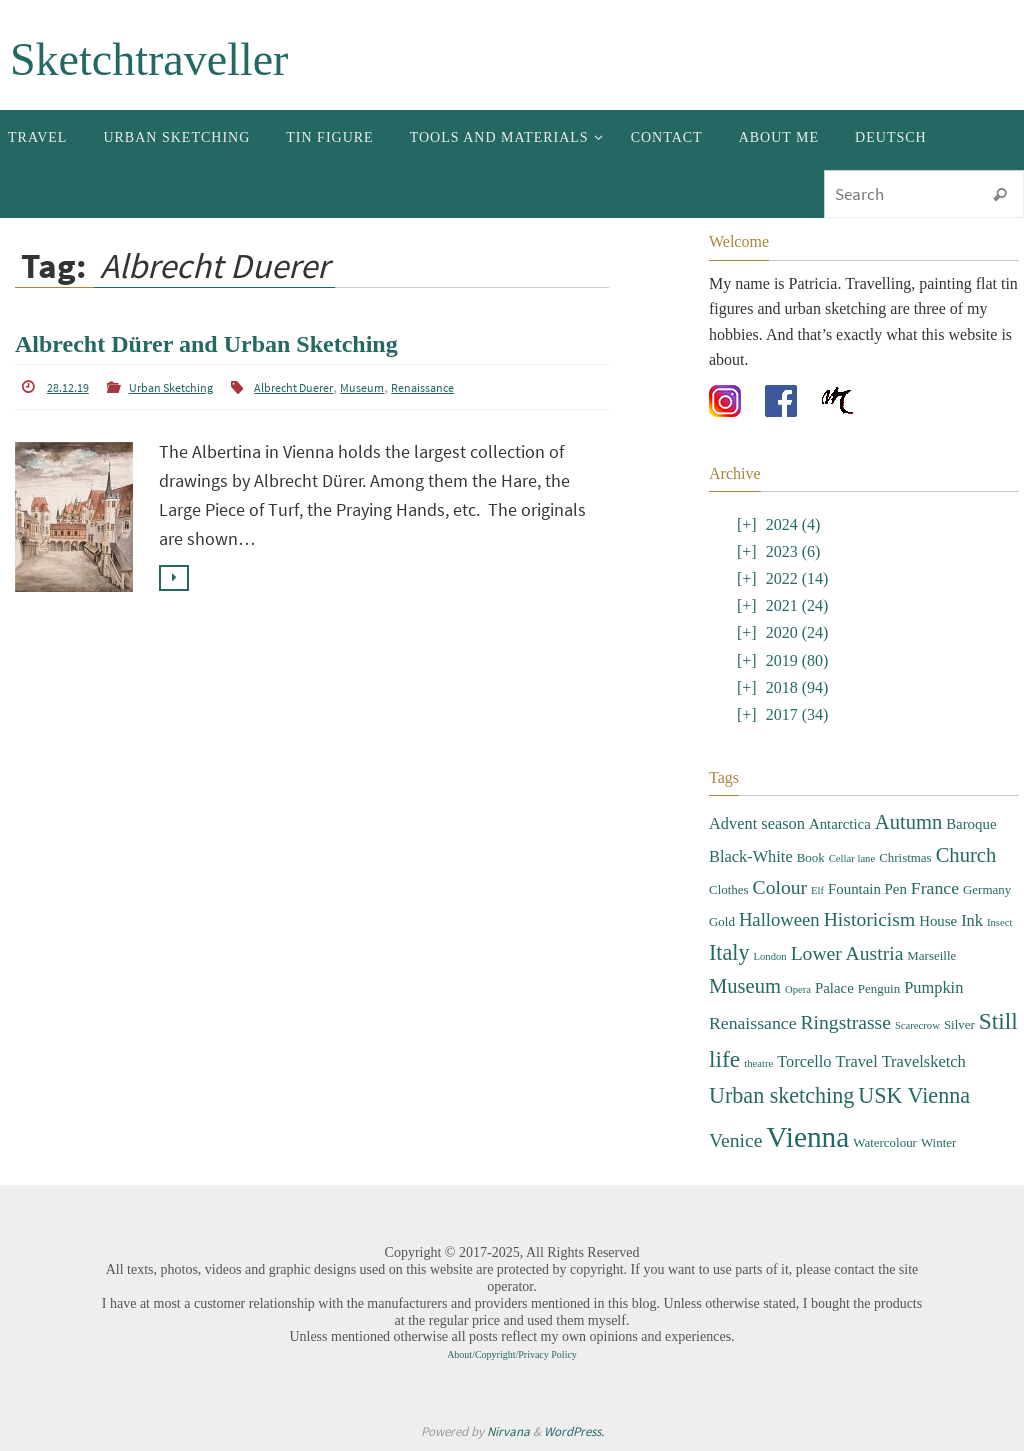  Describe the element at coordinates (781, 1095) in the screenshot. I see `Urban sketching [Urban sketching (11 items)]` at that location.